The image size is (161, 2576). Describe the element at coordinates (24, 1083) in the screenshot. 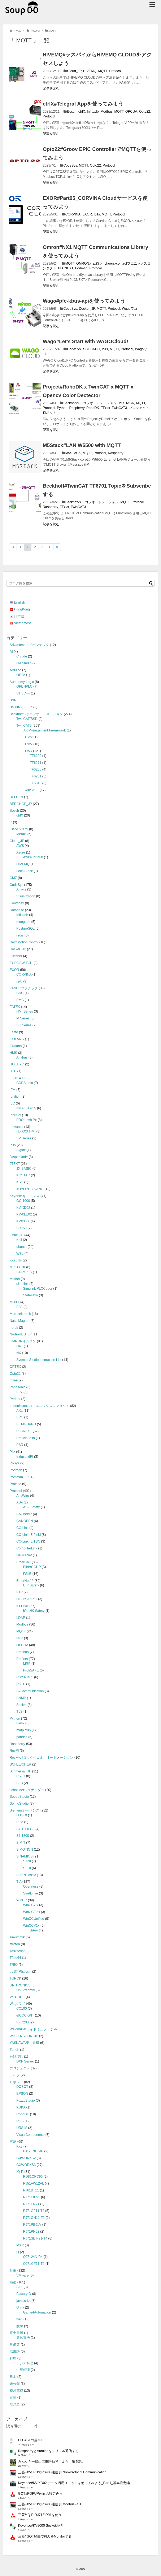

I see `CDPStudio` at that location.